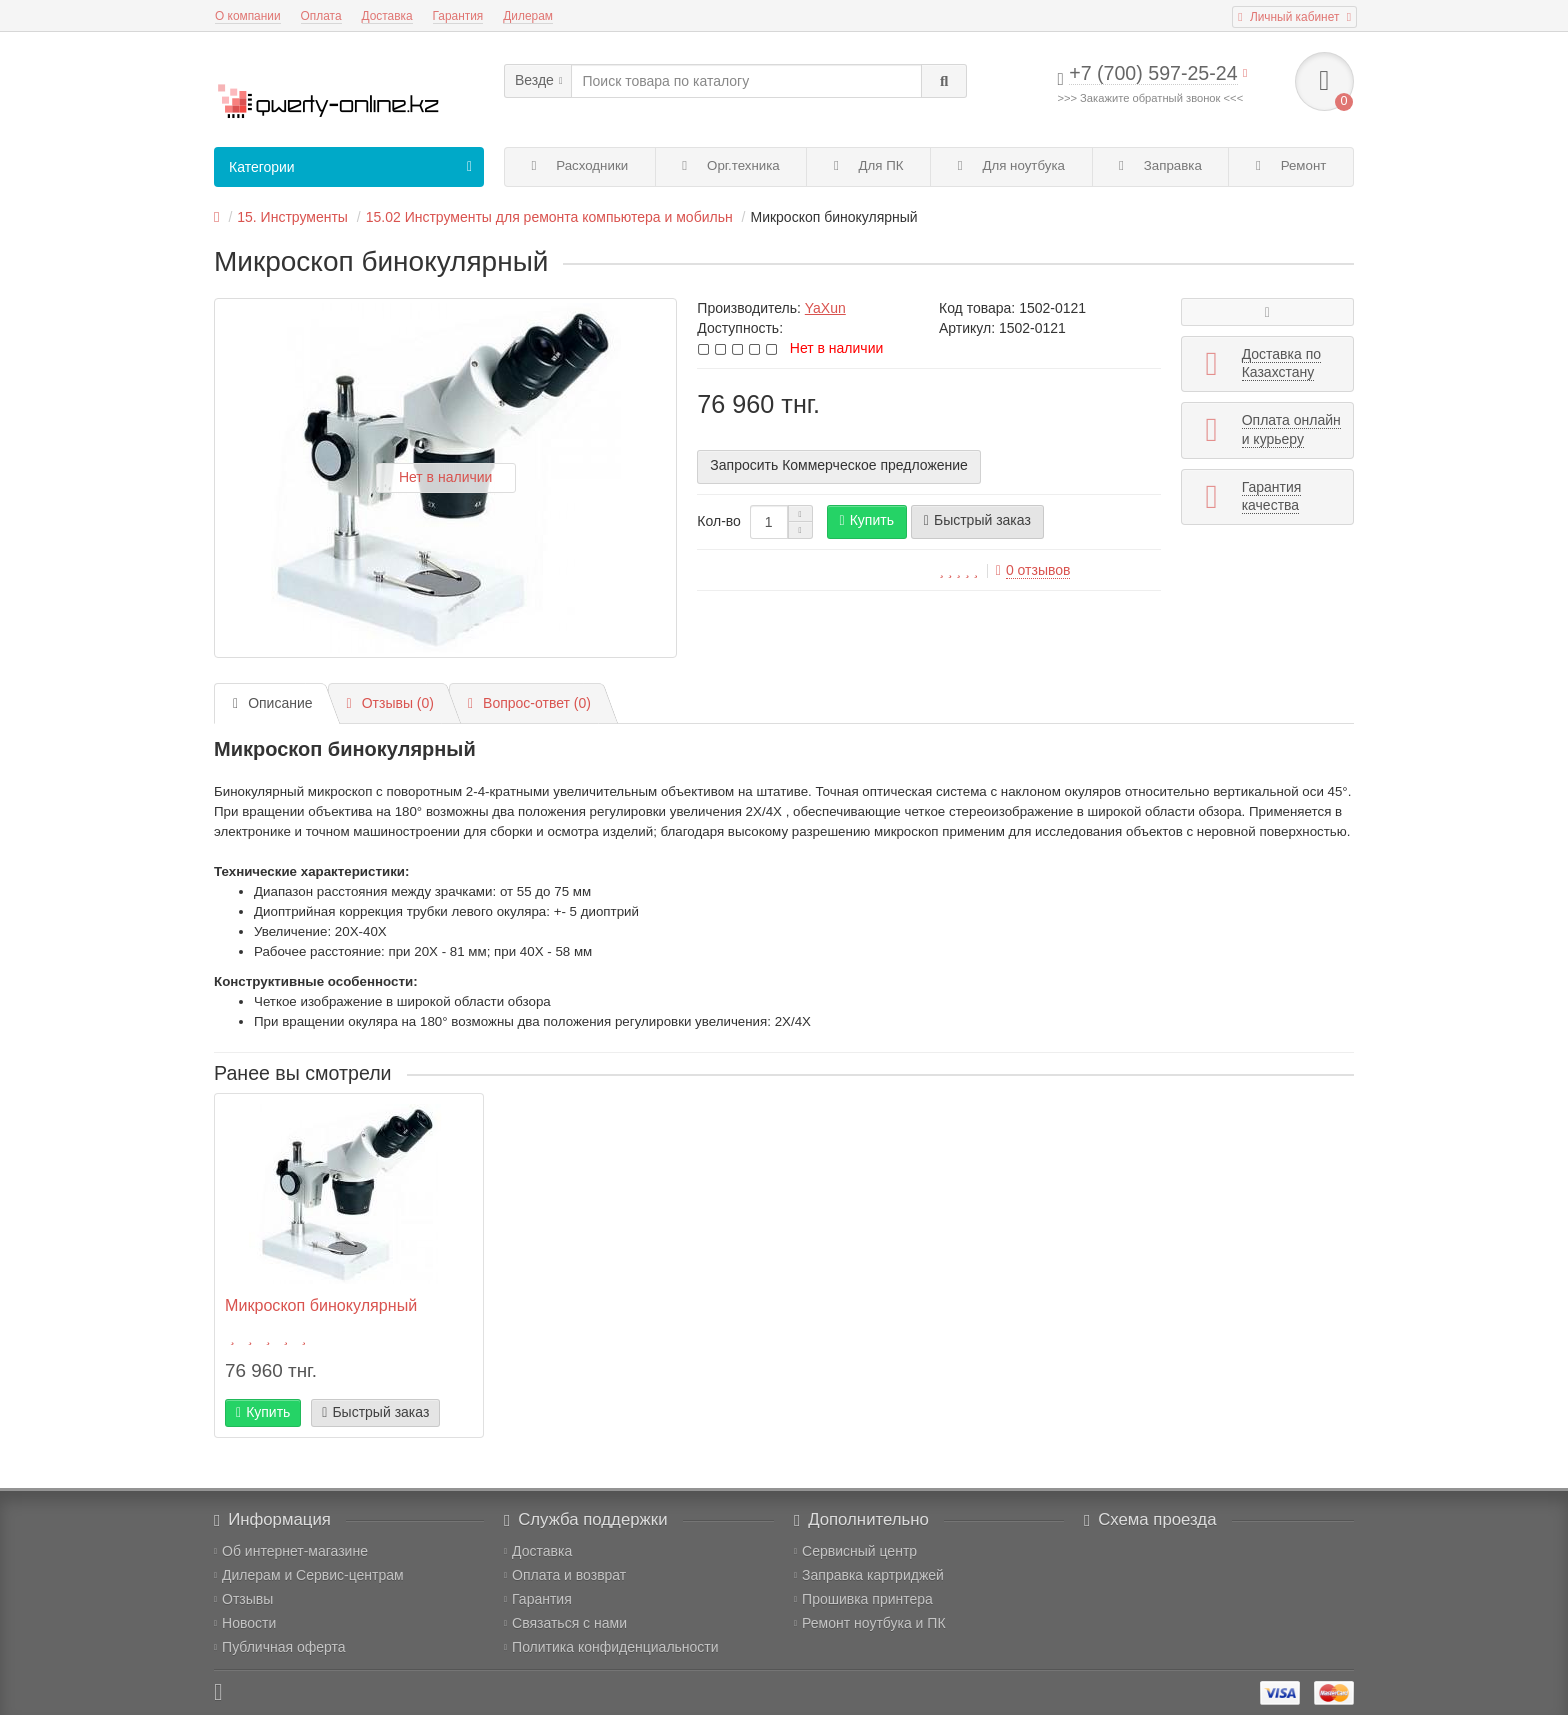 This screenshot has height=1715, width=1568. What do you see at coordinates (245, 1623) in the screenshot?
I see `Новости` at bounding box center [245, 1623].